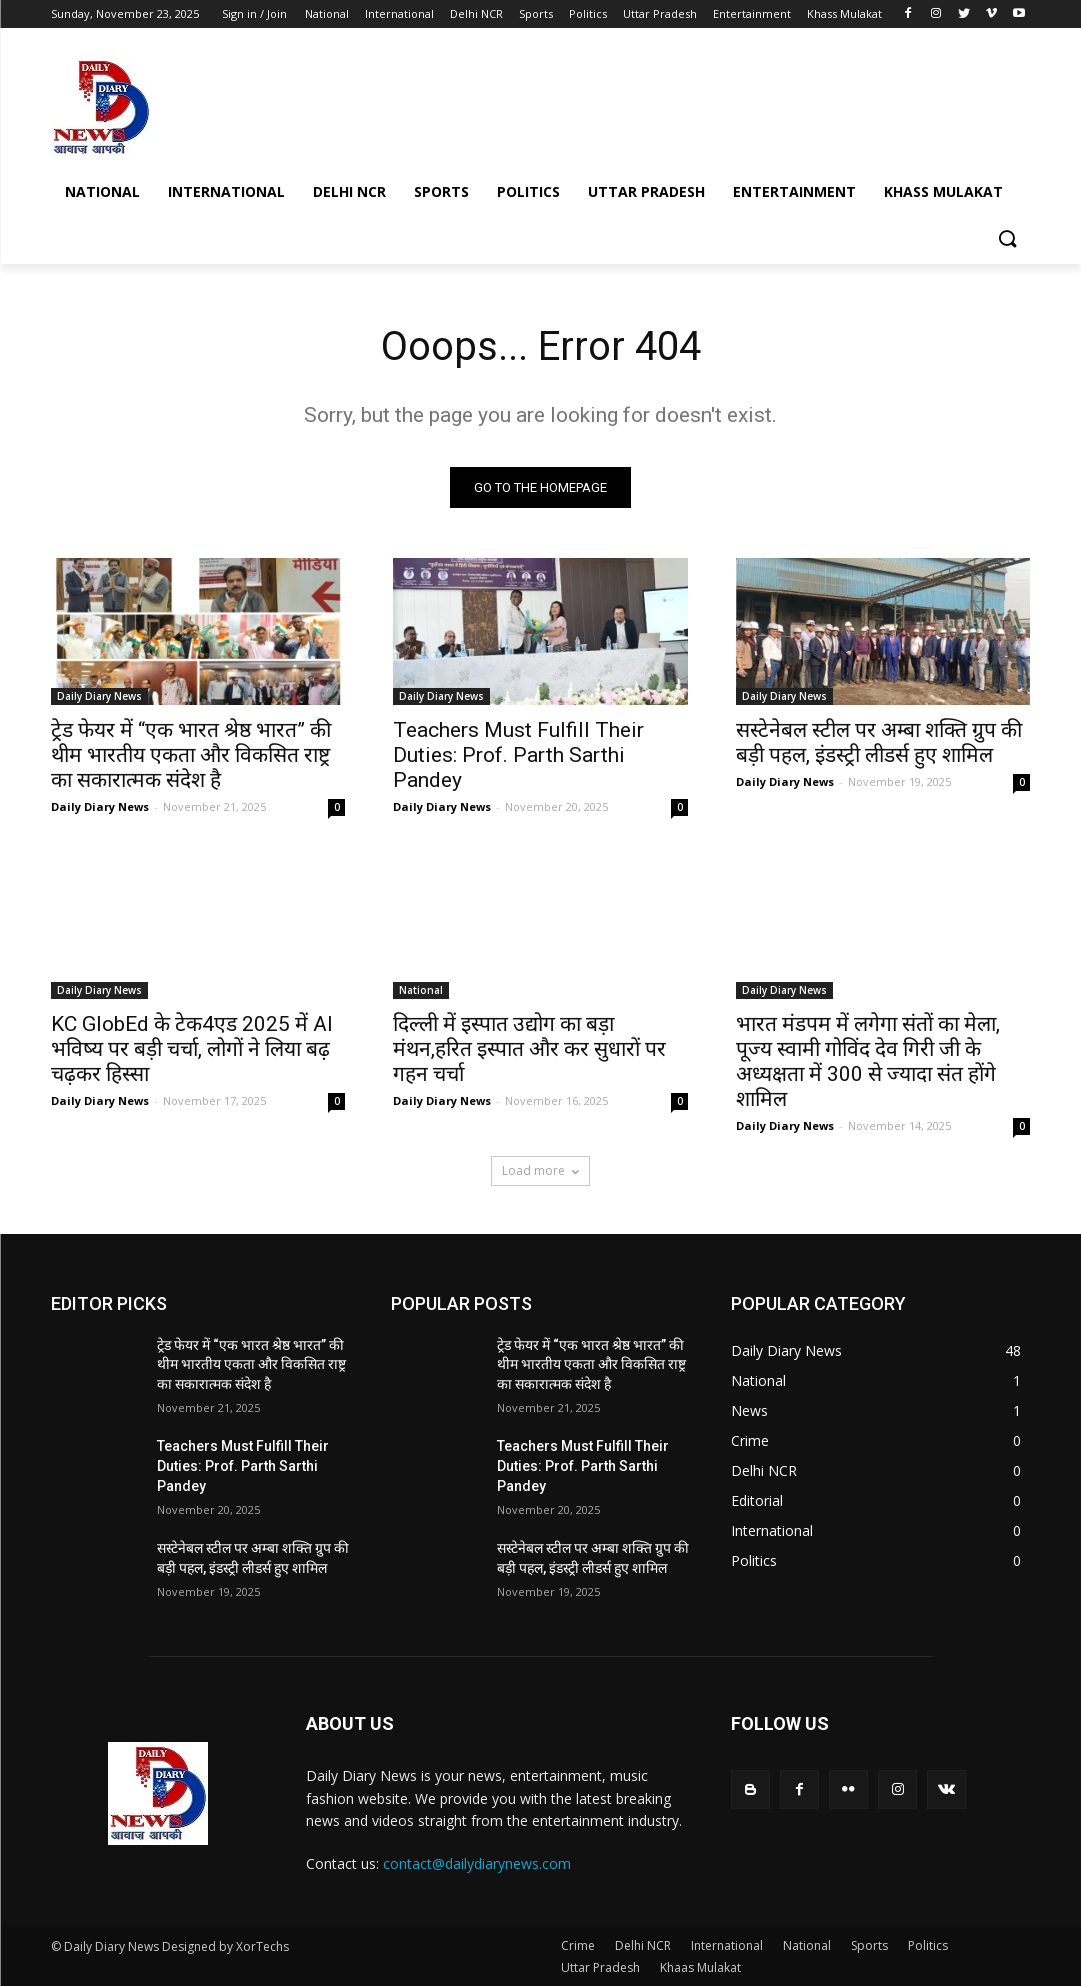 This screenshot has width=1081, height=1986. What do you see at coordinates (869, 1945) in the screenshot?
I see `Sports` at bounding box center [869, 1945].